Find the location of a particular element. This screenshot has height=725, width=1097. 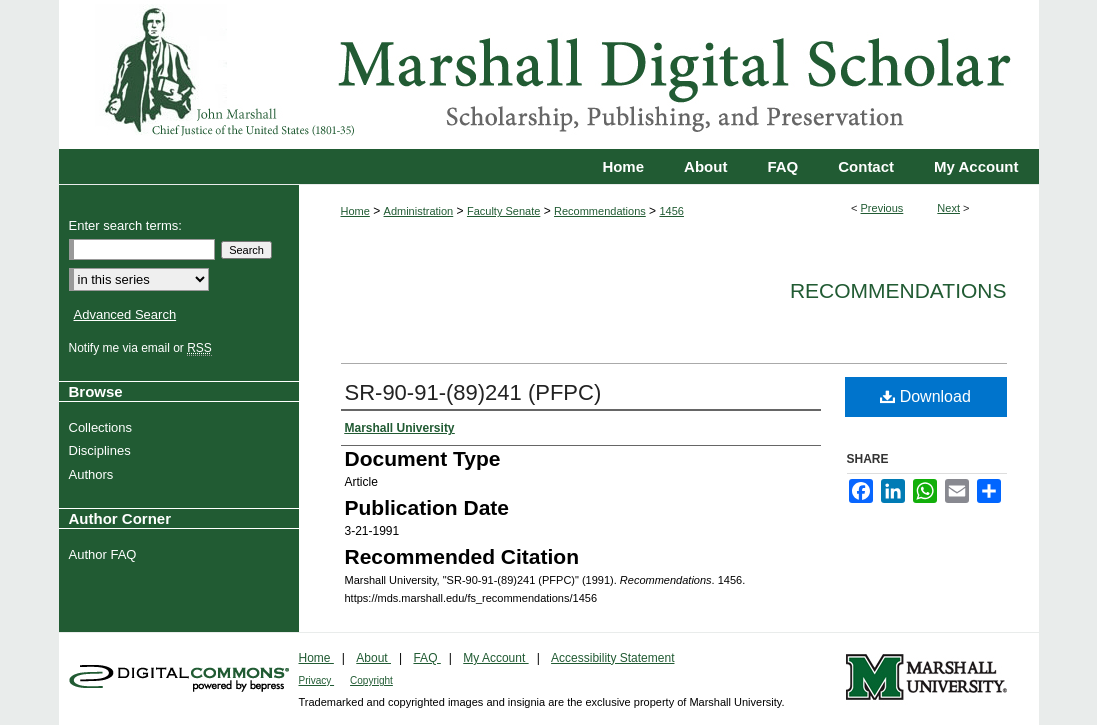

SR-90-91-(89)241 (PFPC) is located at coordinates (473, 392).